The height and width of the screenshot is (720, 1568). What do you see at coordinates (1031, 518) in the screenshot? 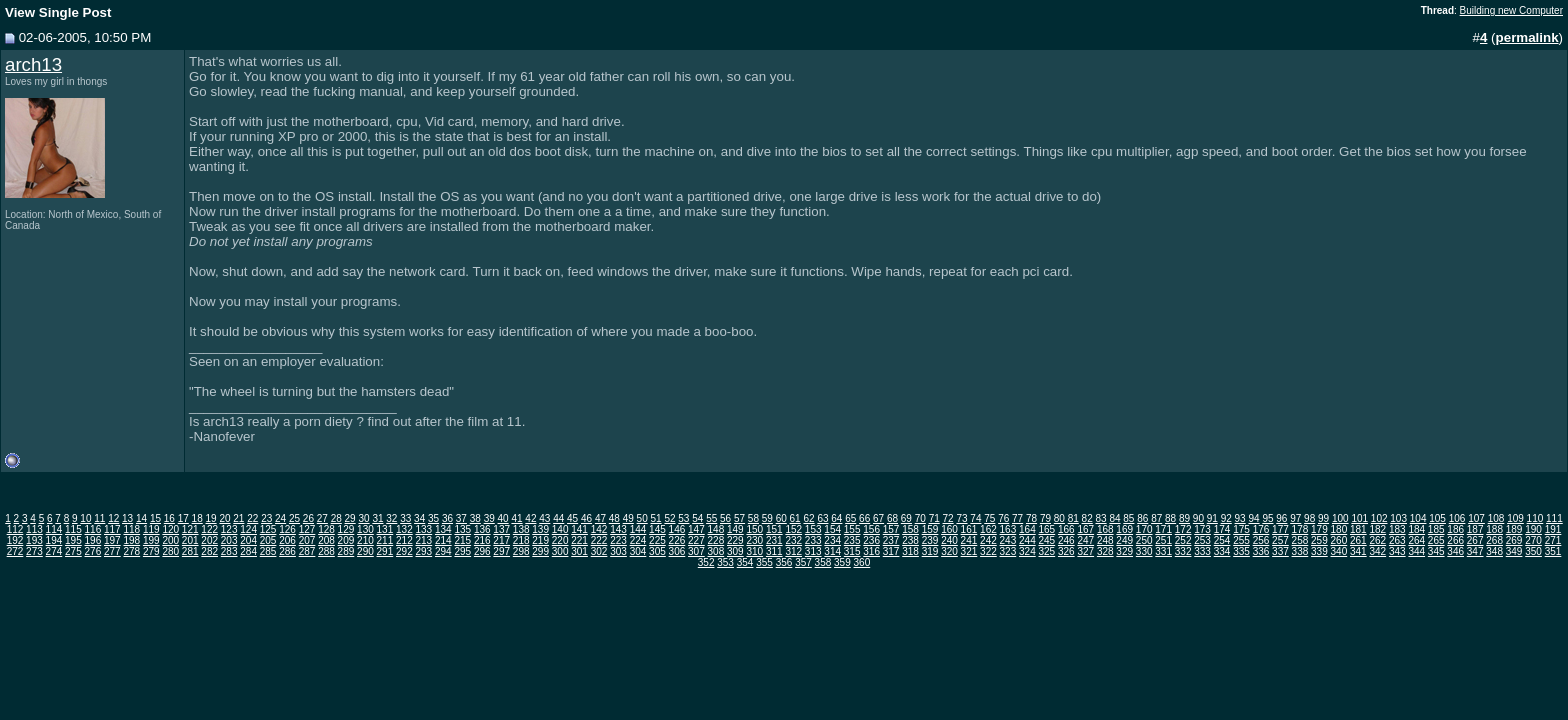
I see `78` at bounding box center [1031, 518].